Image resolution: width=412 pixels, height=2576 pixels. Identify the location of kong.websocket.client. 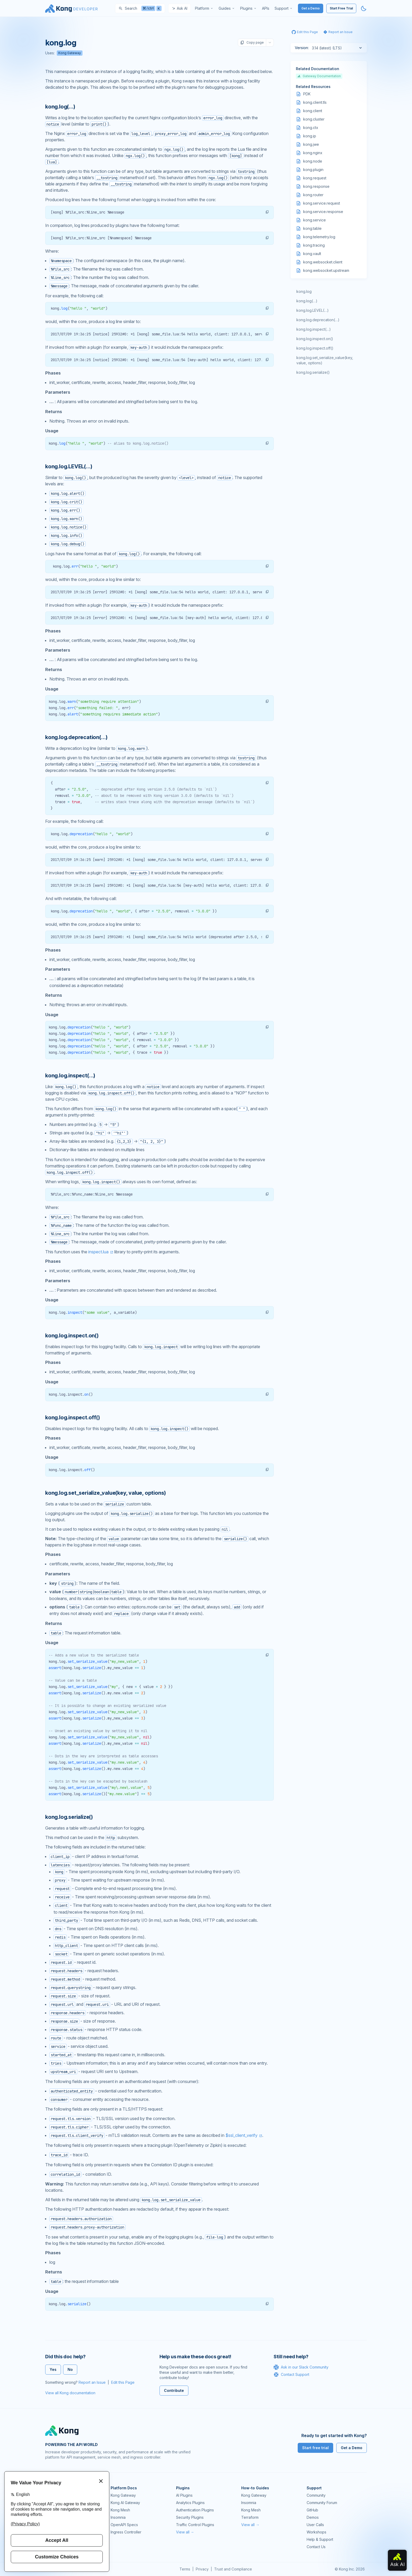
(322, 262).